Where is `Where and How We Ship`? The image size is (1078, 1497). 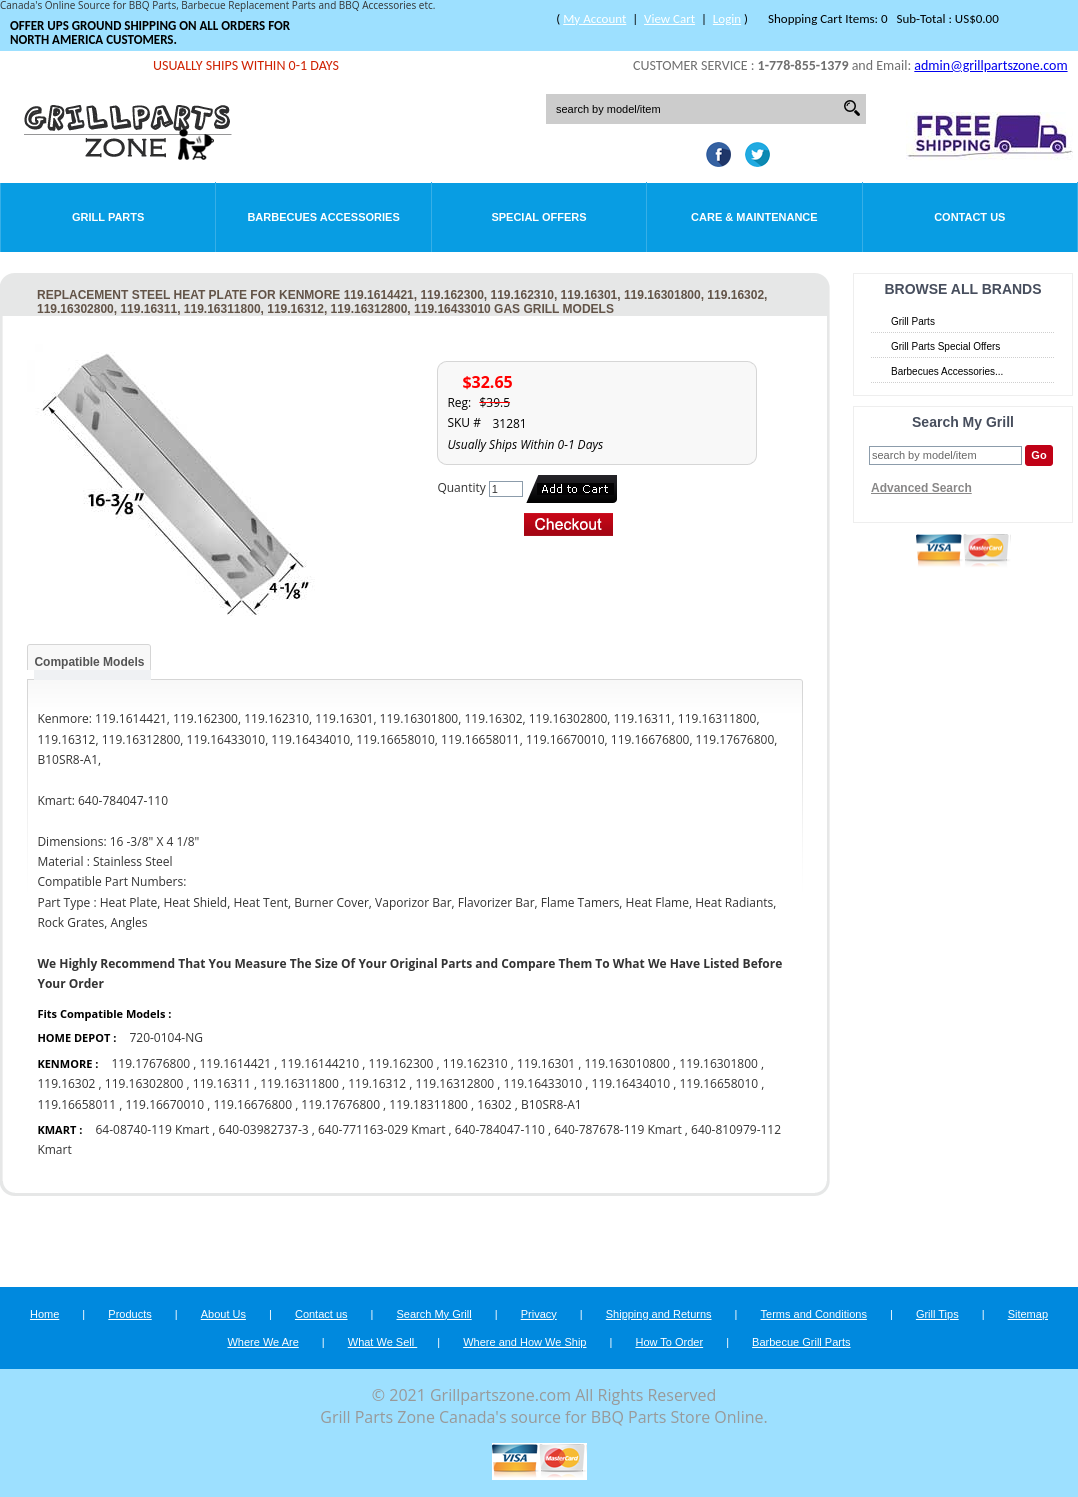
Where and How We Ship is located at coordinates (524, 1342).